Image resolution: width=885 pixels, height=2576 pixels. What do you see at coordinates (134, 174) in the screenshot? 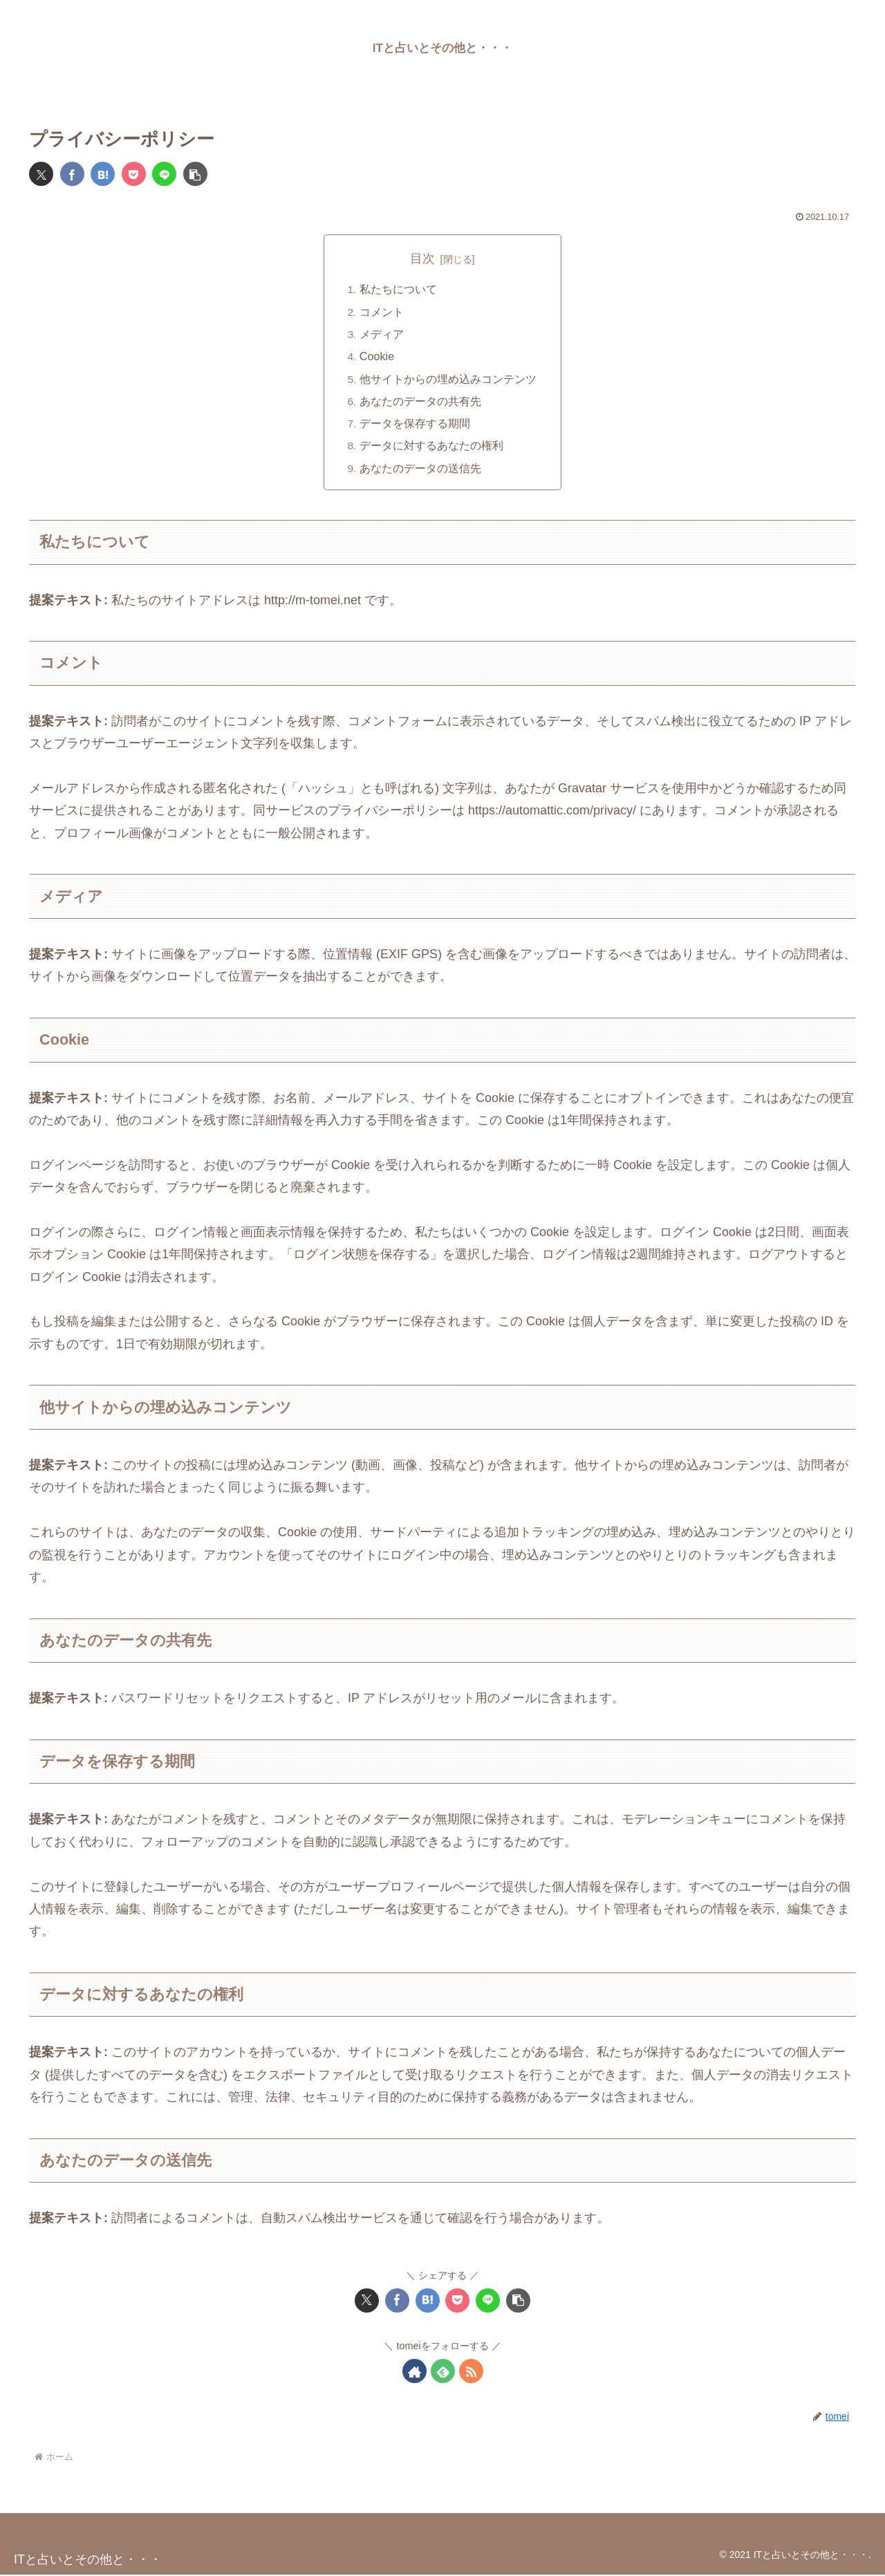
I see `[Pocketに保存]` at bounding box center [134, 174].